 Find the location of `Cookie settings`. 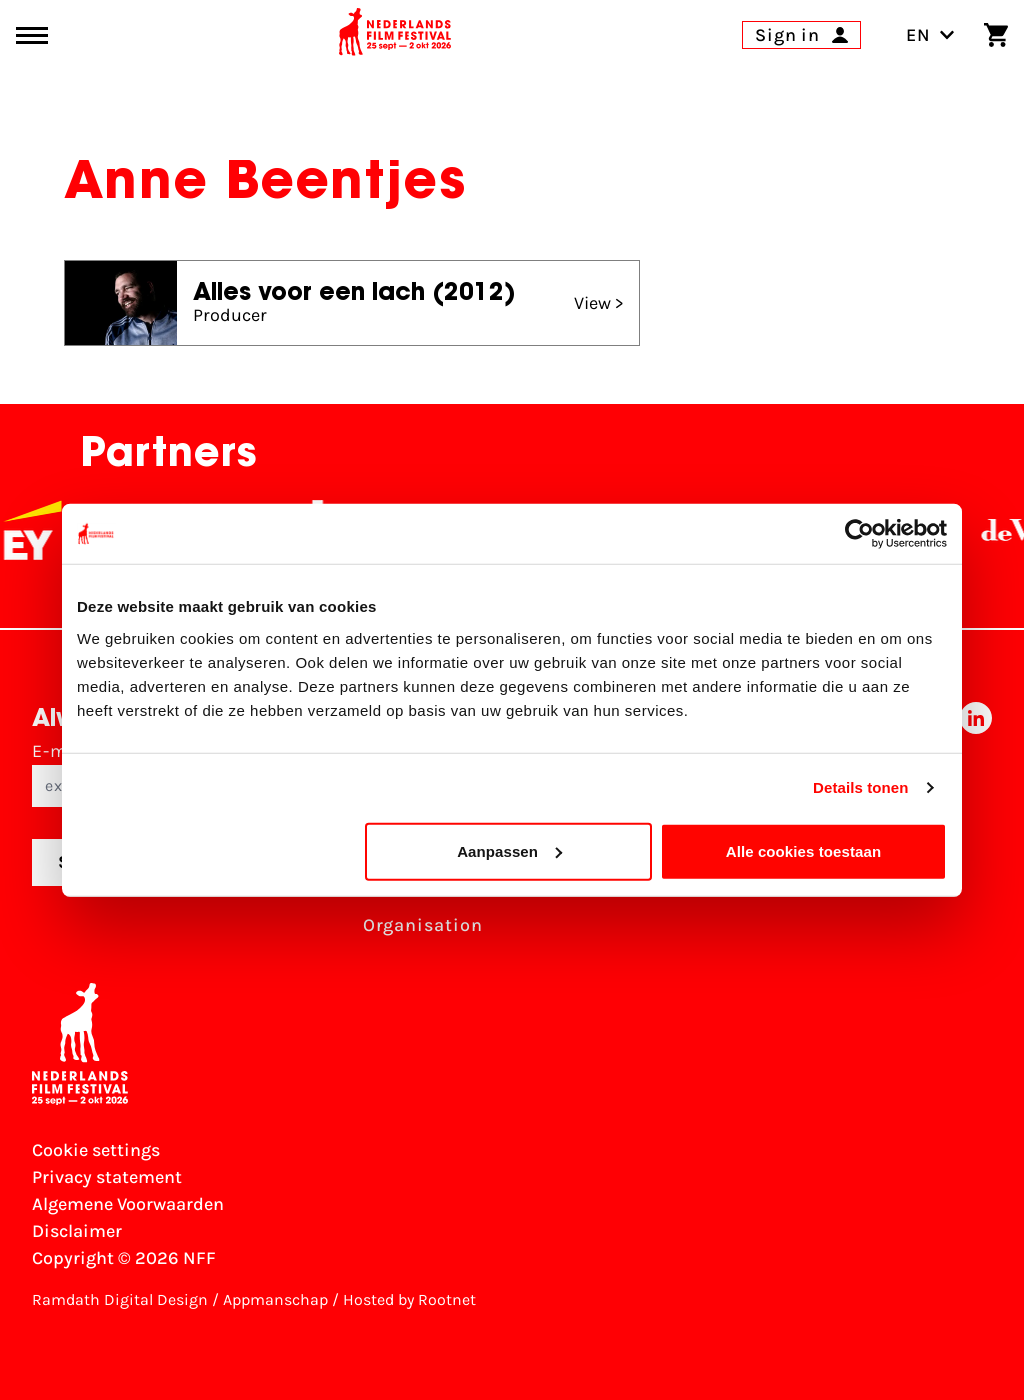

Cookie settings is located at coordinates (96, 1150).